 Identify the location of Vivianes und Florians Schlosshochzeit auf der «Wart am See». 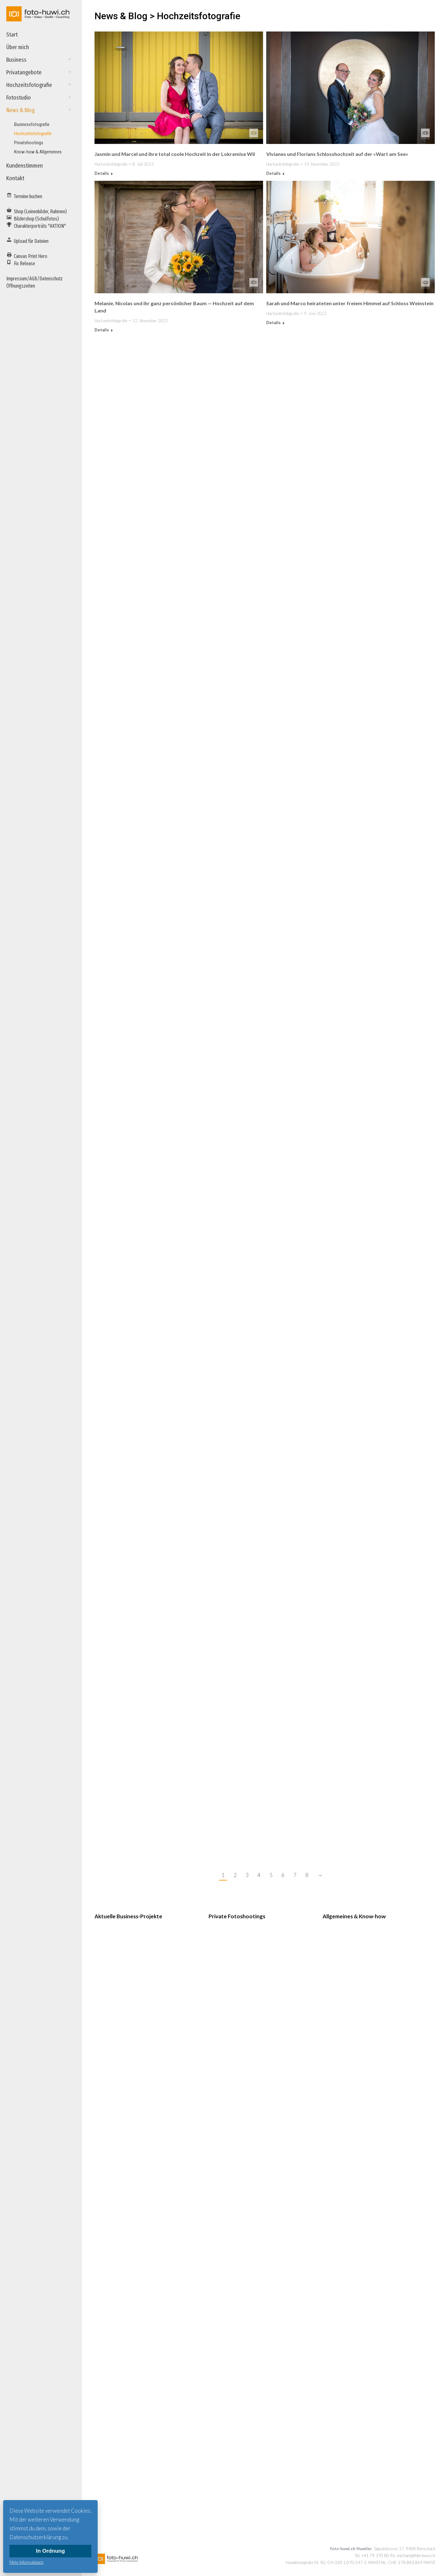
(337, 154).